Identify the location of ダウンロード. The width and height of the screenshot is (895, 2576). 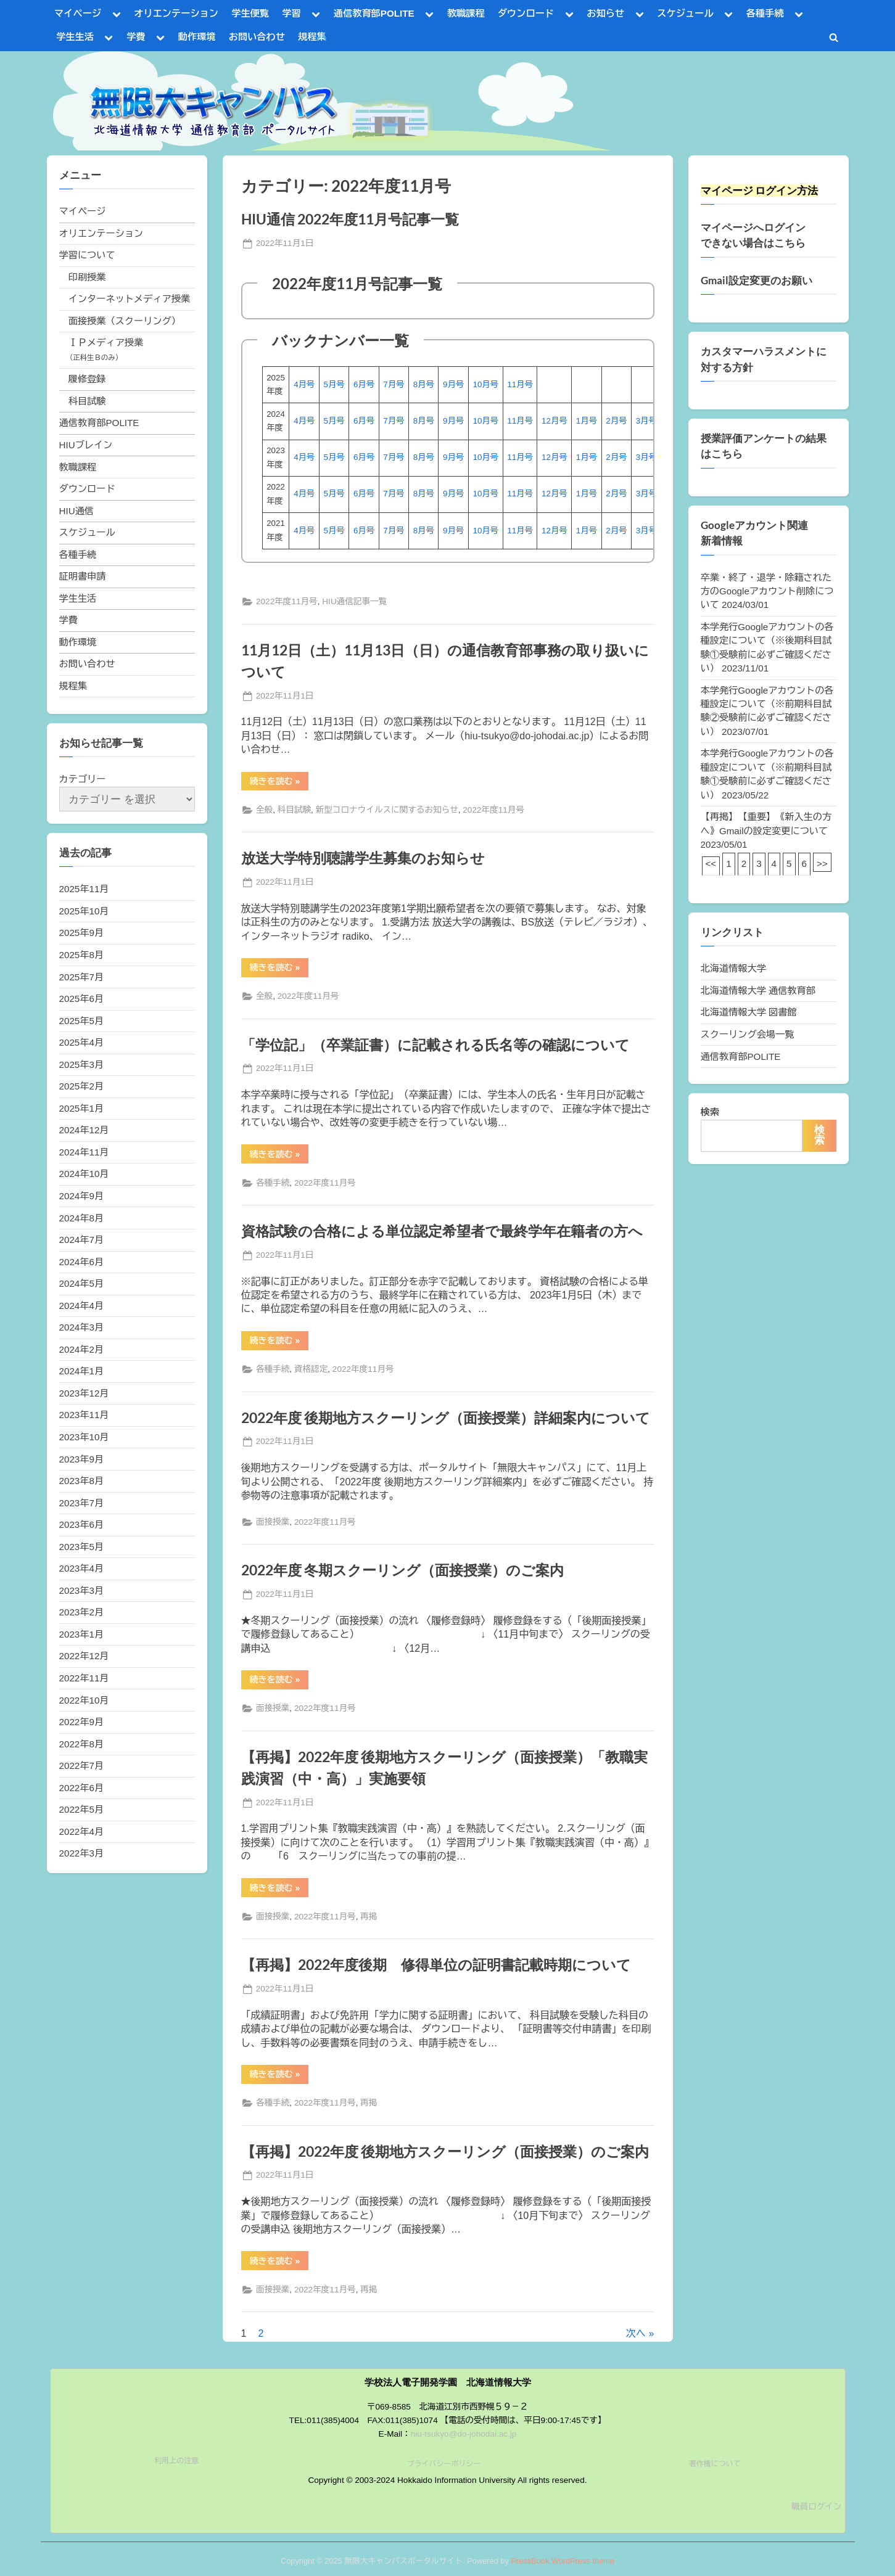
(526, 13).